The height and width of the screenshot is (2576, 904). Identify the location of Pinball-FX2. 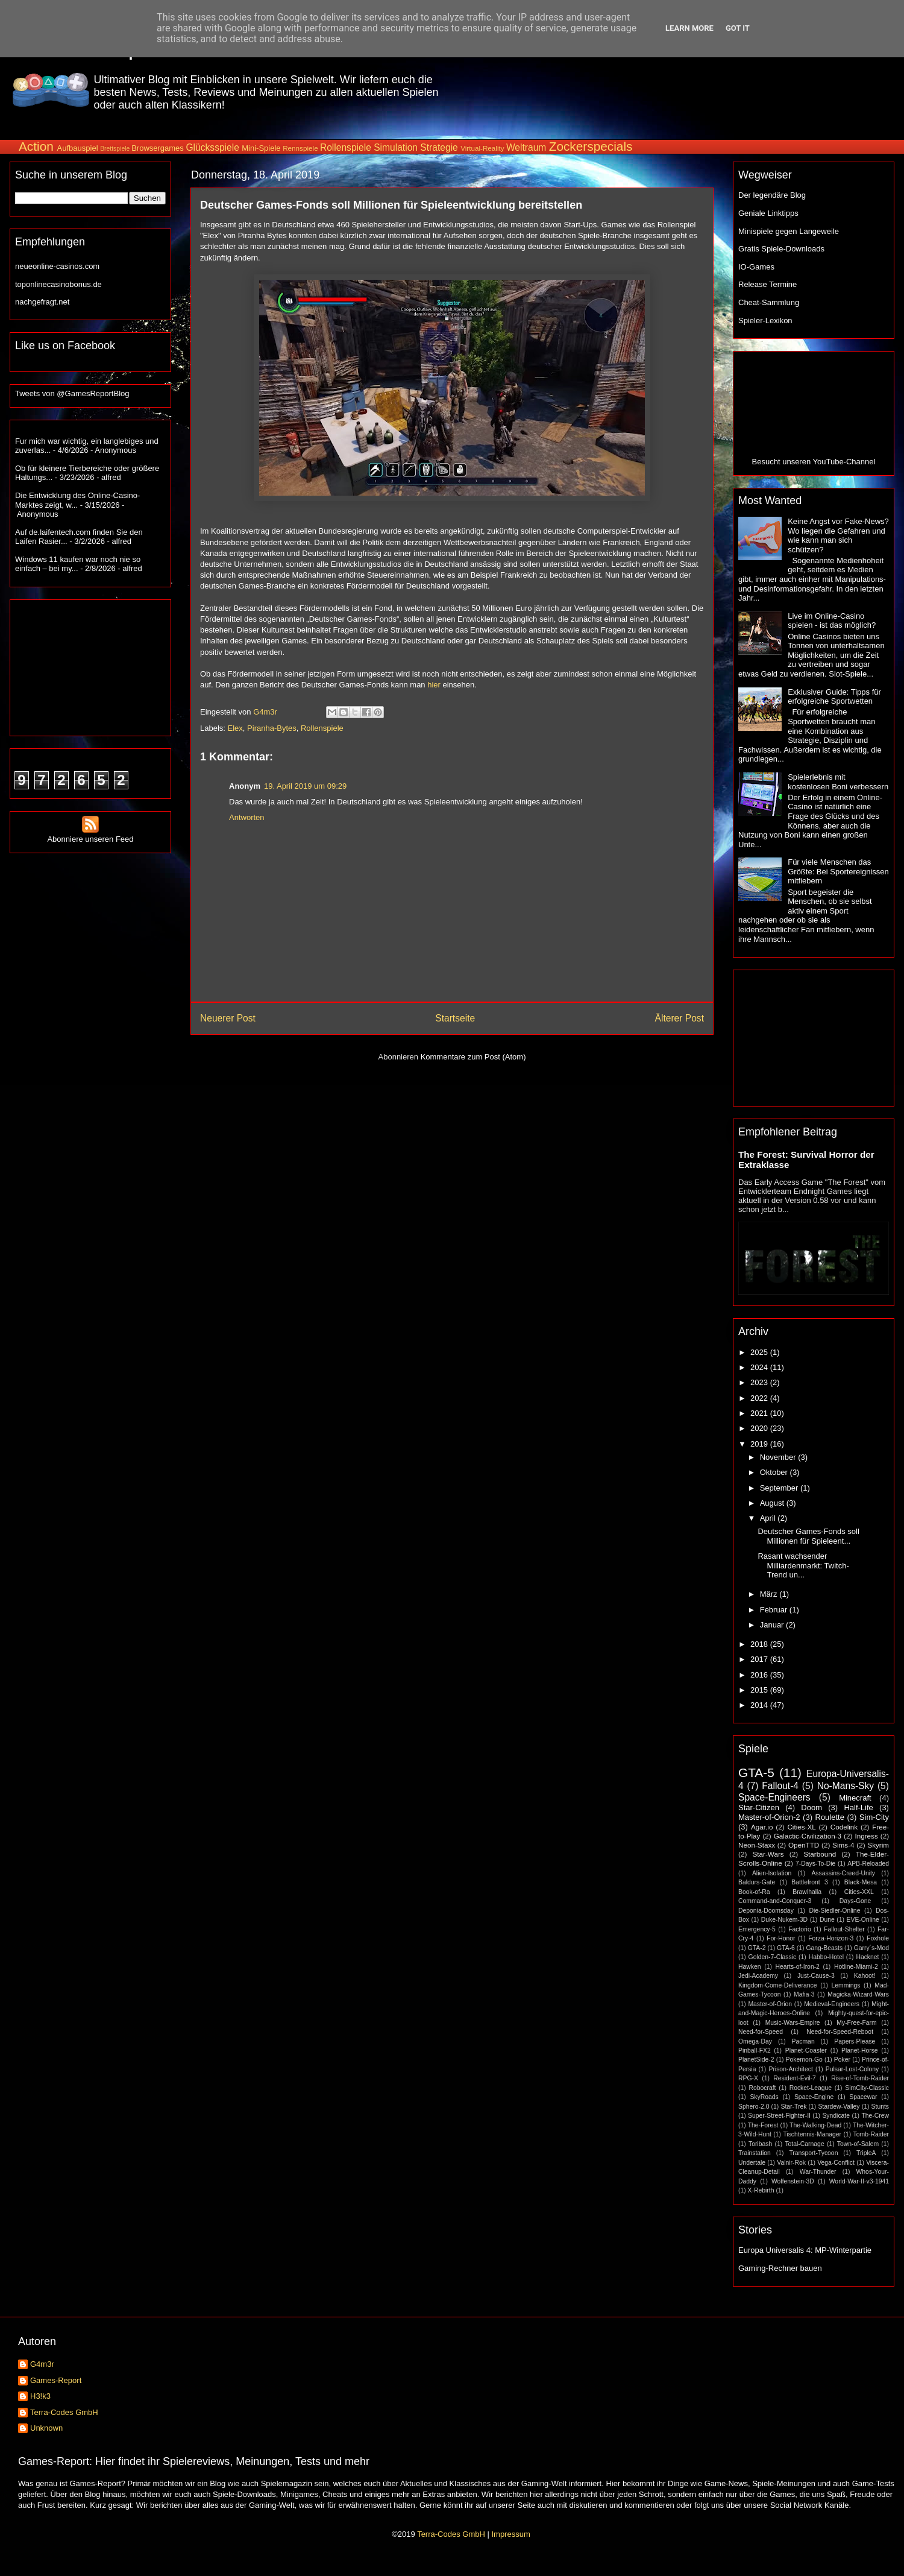
(754, 2050).